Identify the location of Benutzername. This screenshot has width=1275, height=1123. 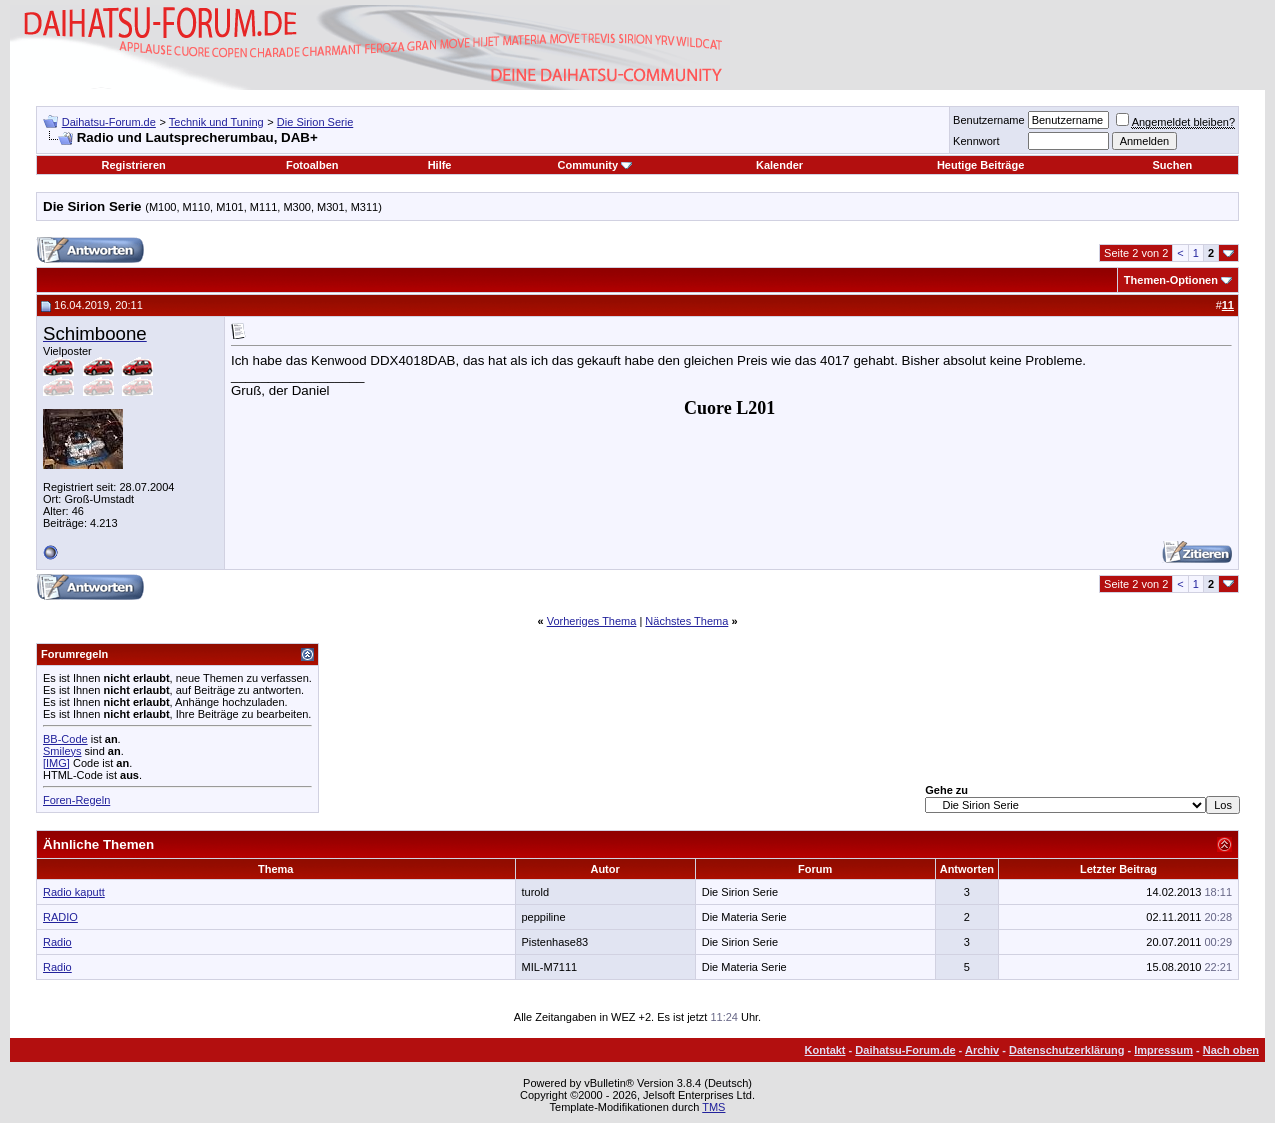
(989, 120).